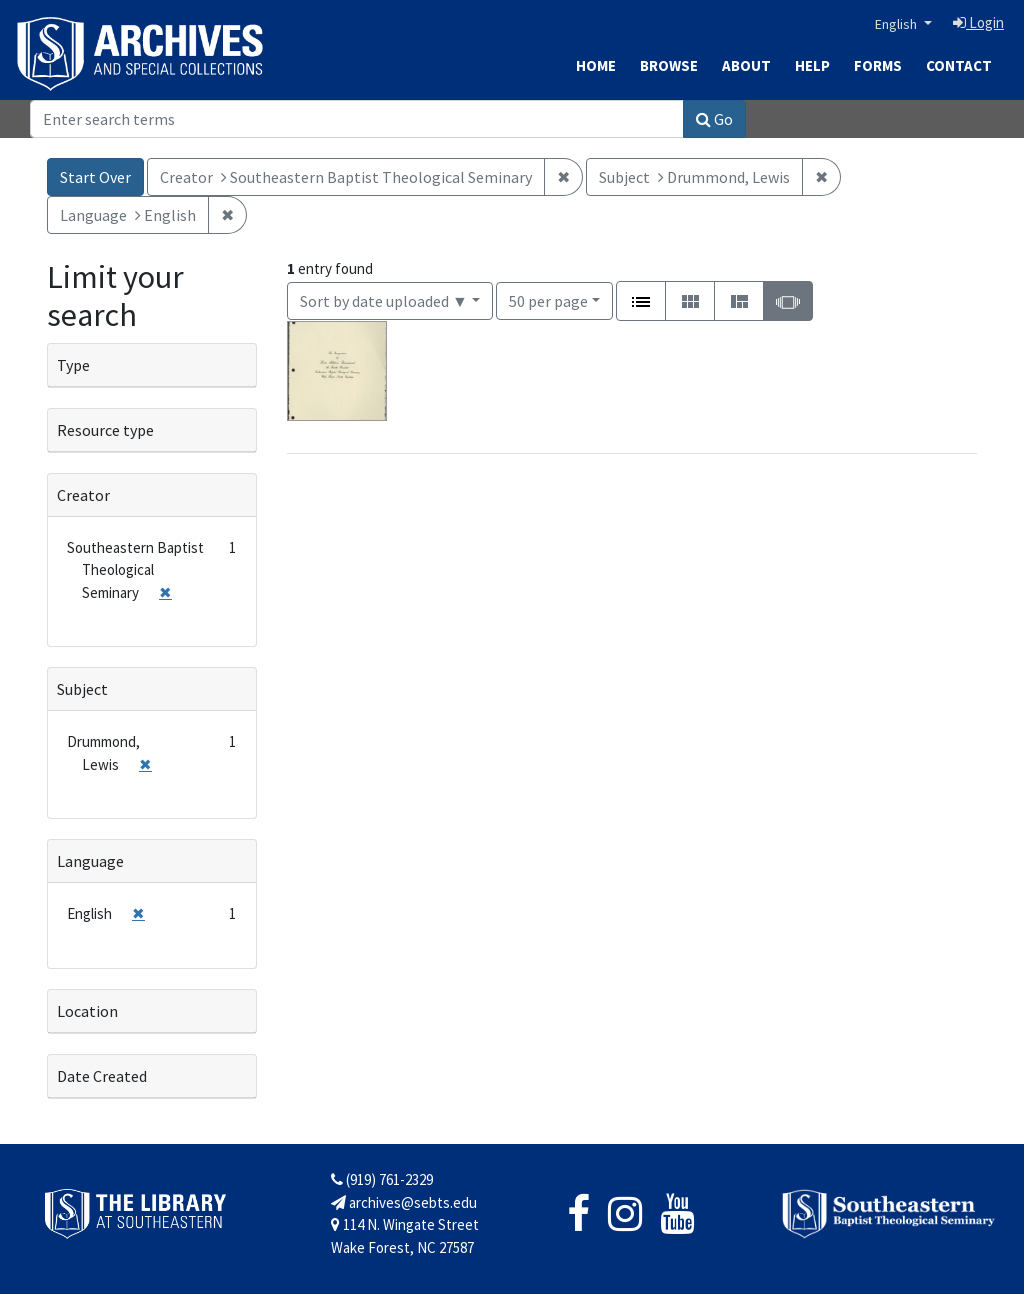 The height and width of the screenshot is (1294, 1024). What do you see at coordinates (95, 177) in the screenshot?
I see `Start Over` at bounding box center [95, 177].